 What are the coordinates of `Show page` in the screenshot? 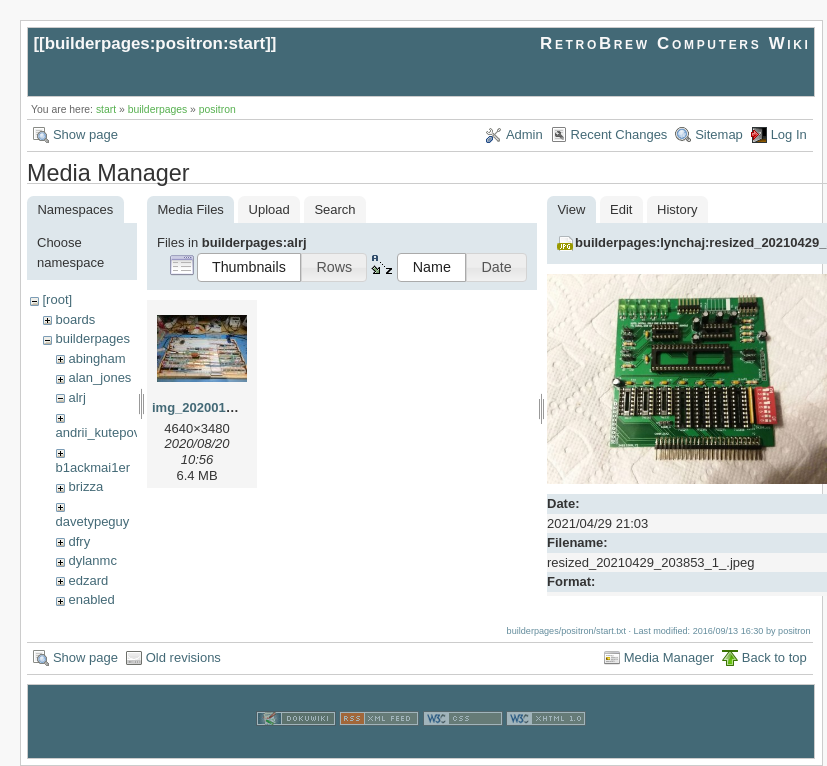 It's located at (85, 134).